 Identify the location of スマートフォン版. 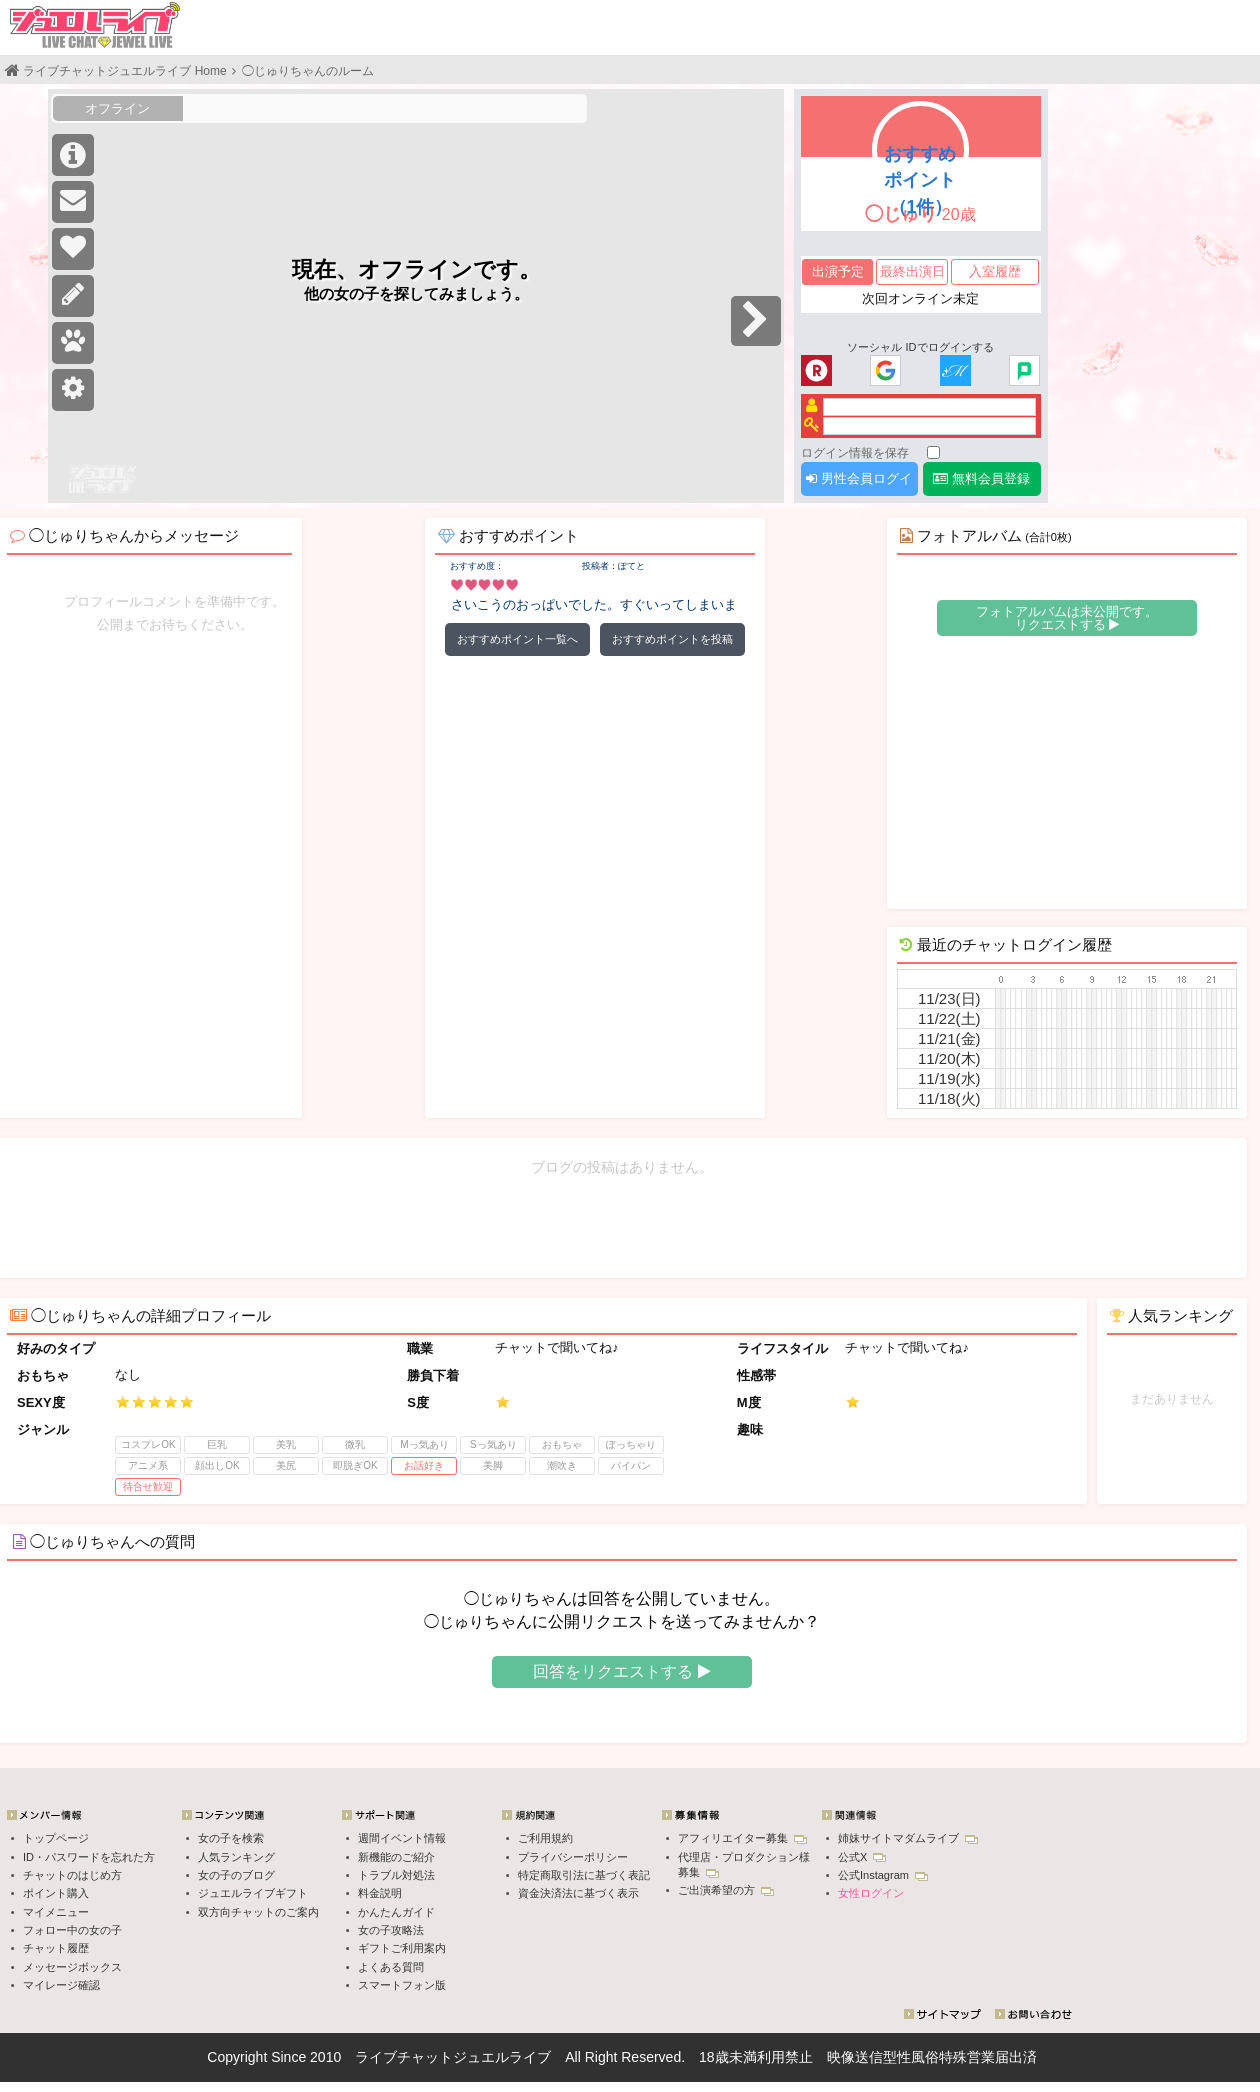
(402, 1985).